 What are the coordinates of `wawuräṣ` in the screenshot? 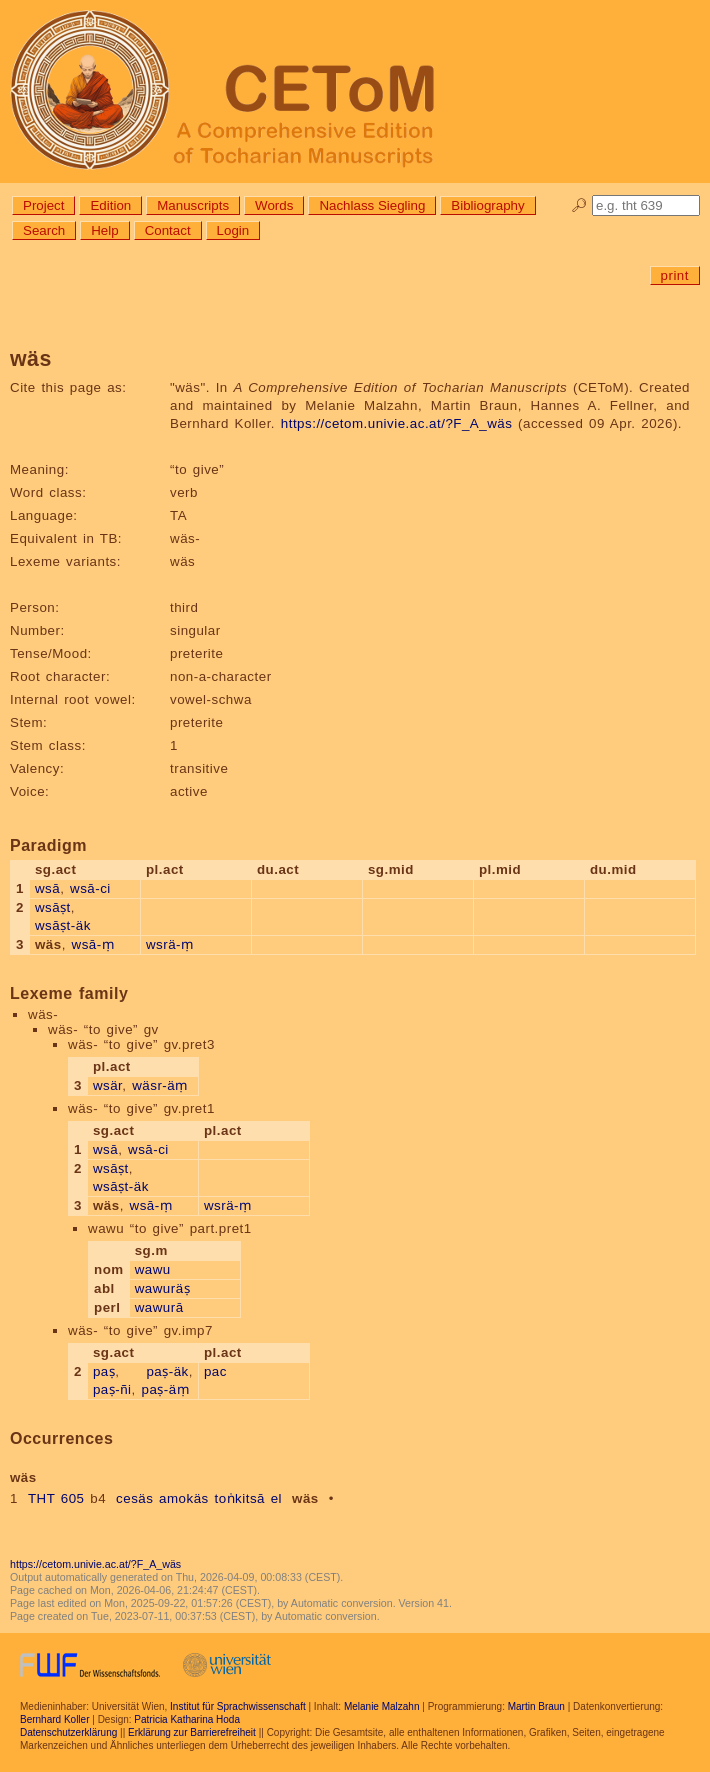 It's located at (162, 1288).